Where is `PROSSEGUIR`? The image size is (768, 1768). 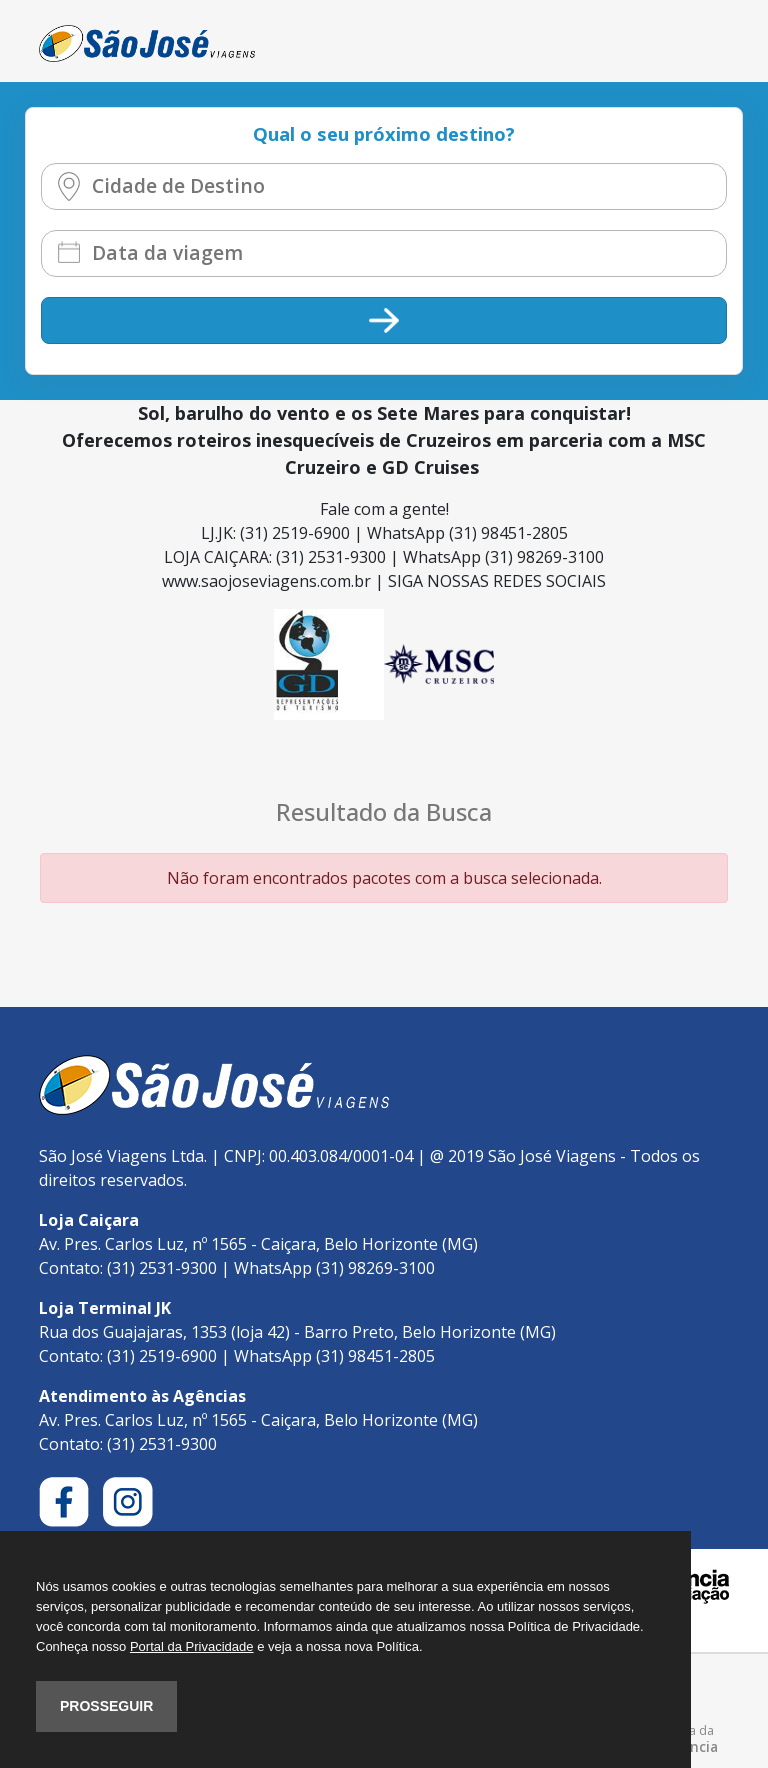
PROSSEGUIR is located at coordinates (106, 1706).